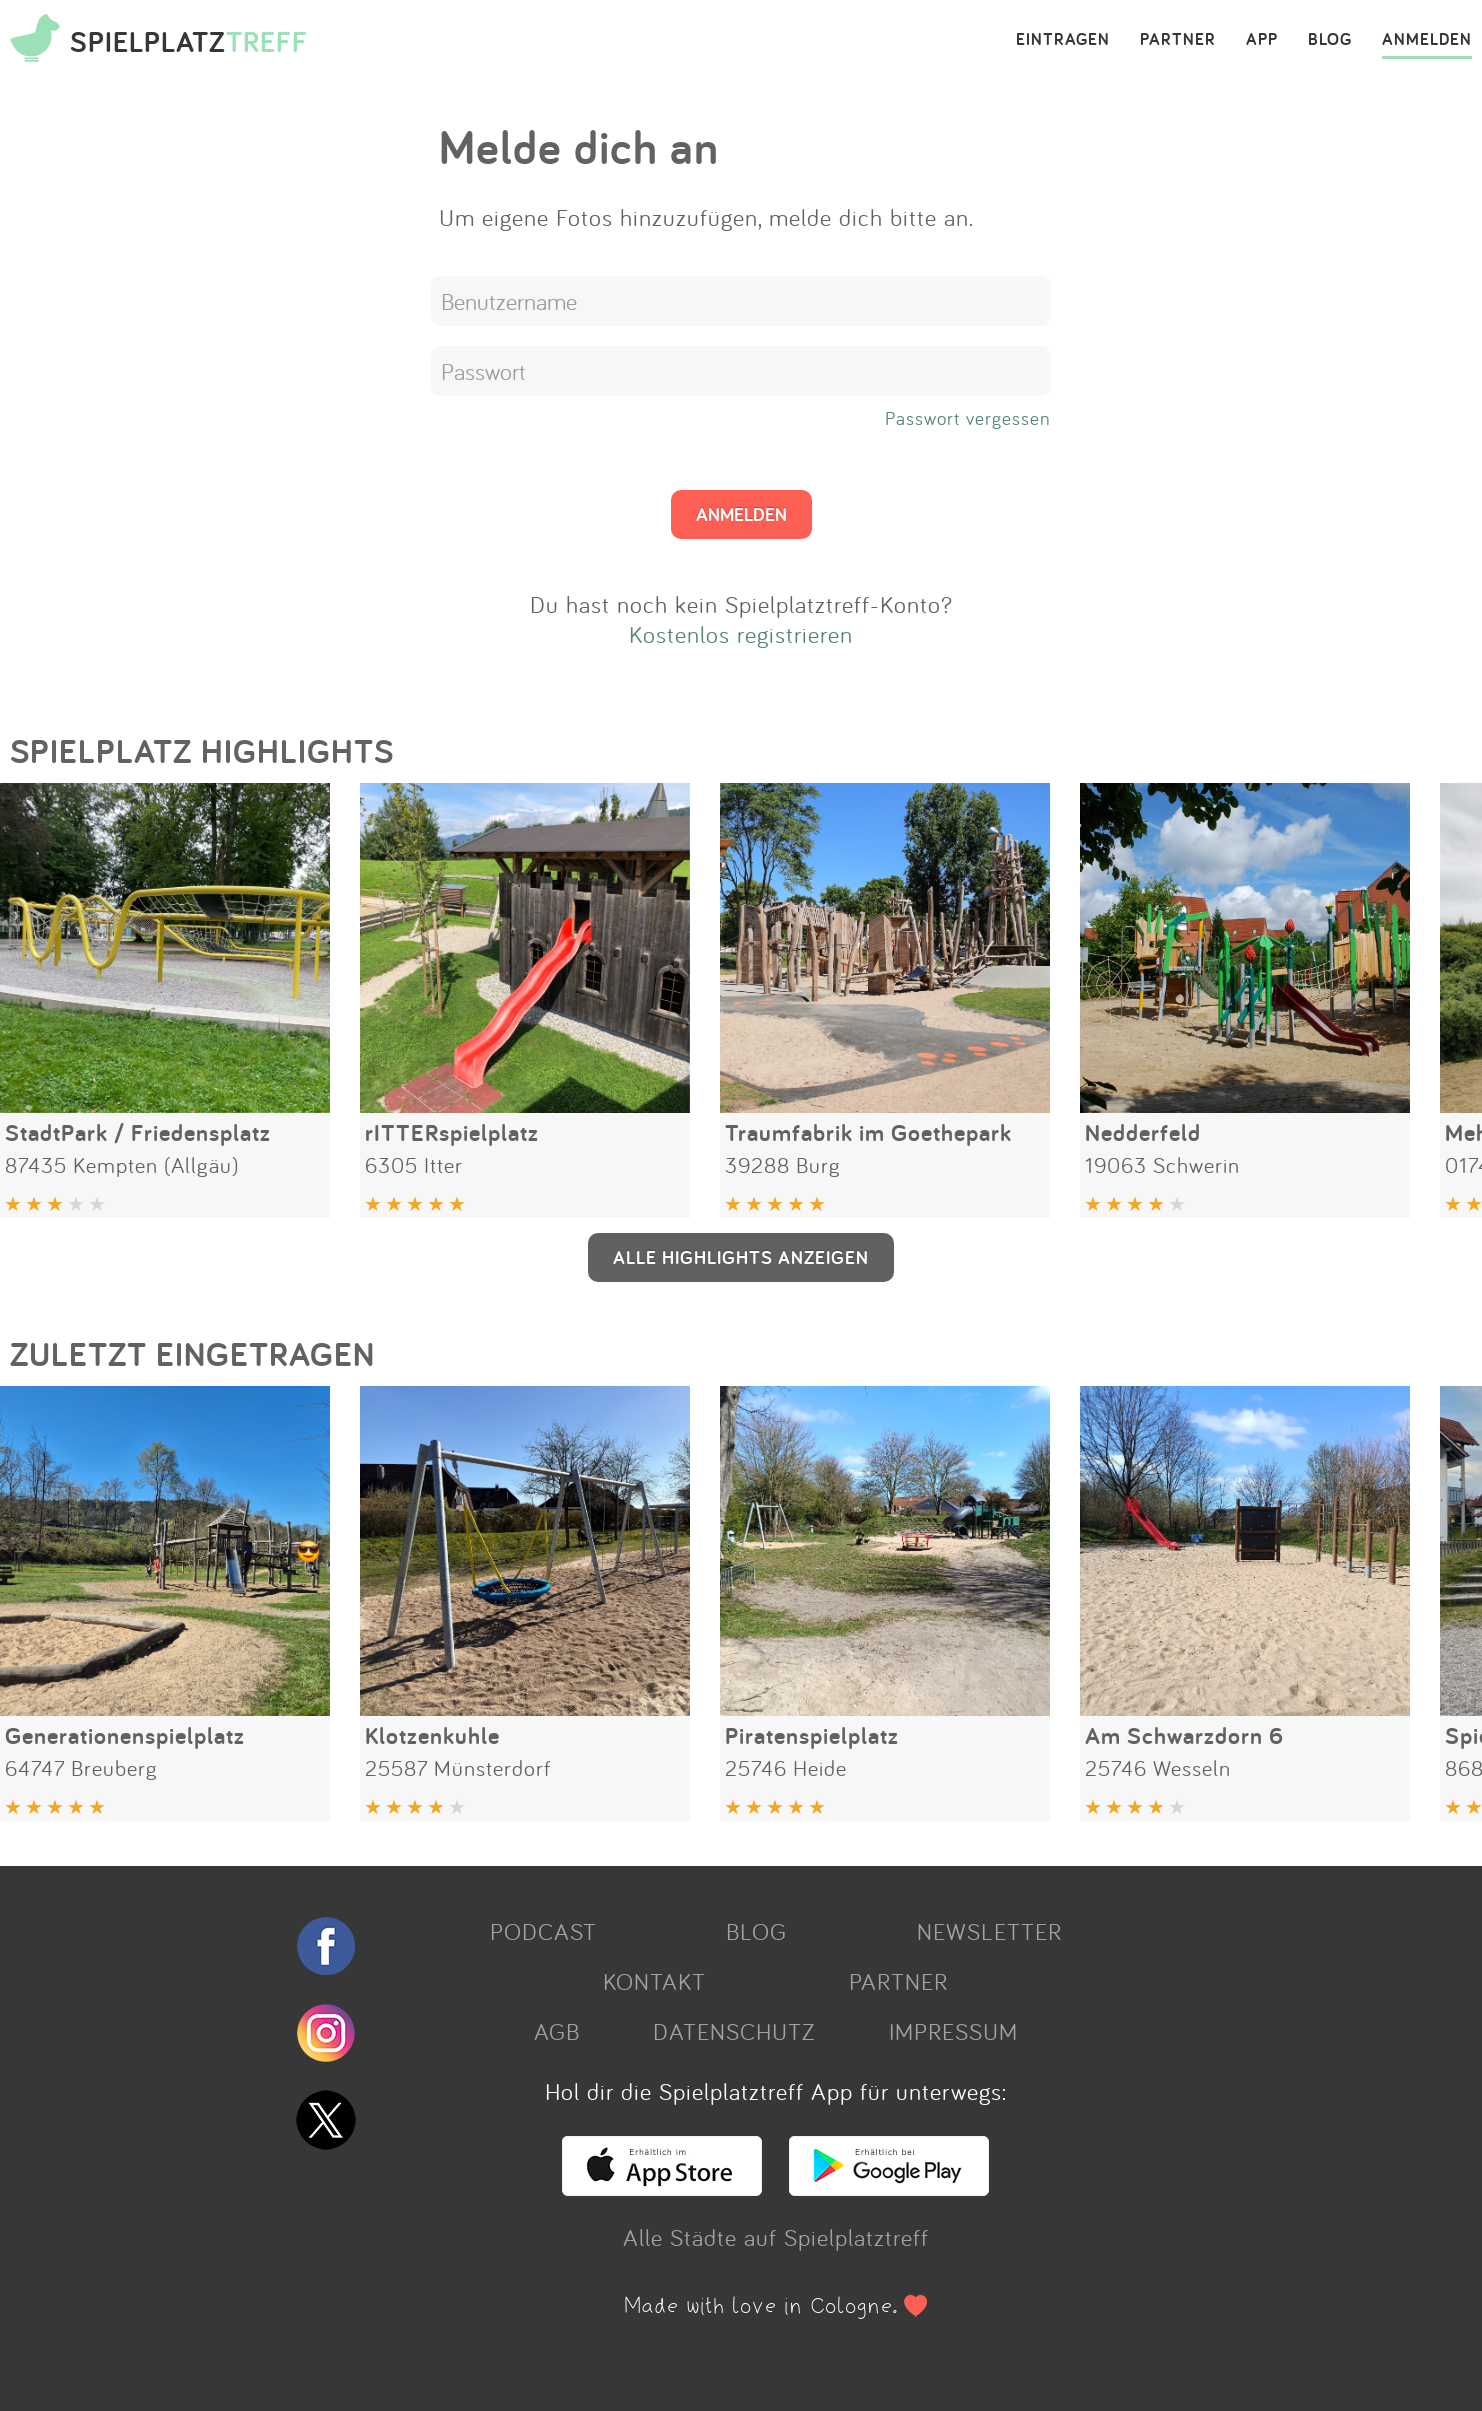 Image resolution: width=1482 pixels, height=2411 pixels. What do you see at coordinates (1262, 40) in the screenshot?
I see `APP` at bounding box center [1262, 40].